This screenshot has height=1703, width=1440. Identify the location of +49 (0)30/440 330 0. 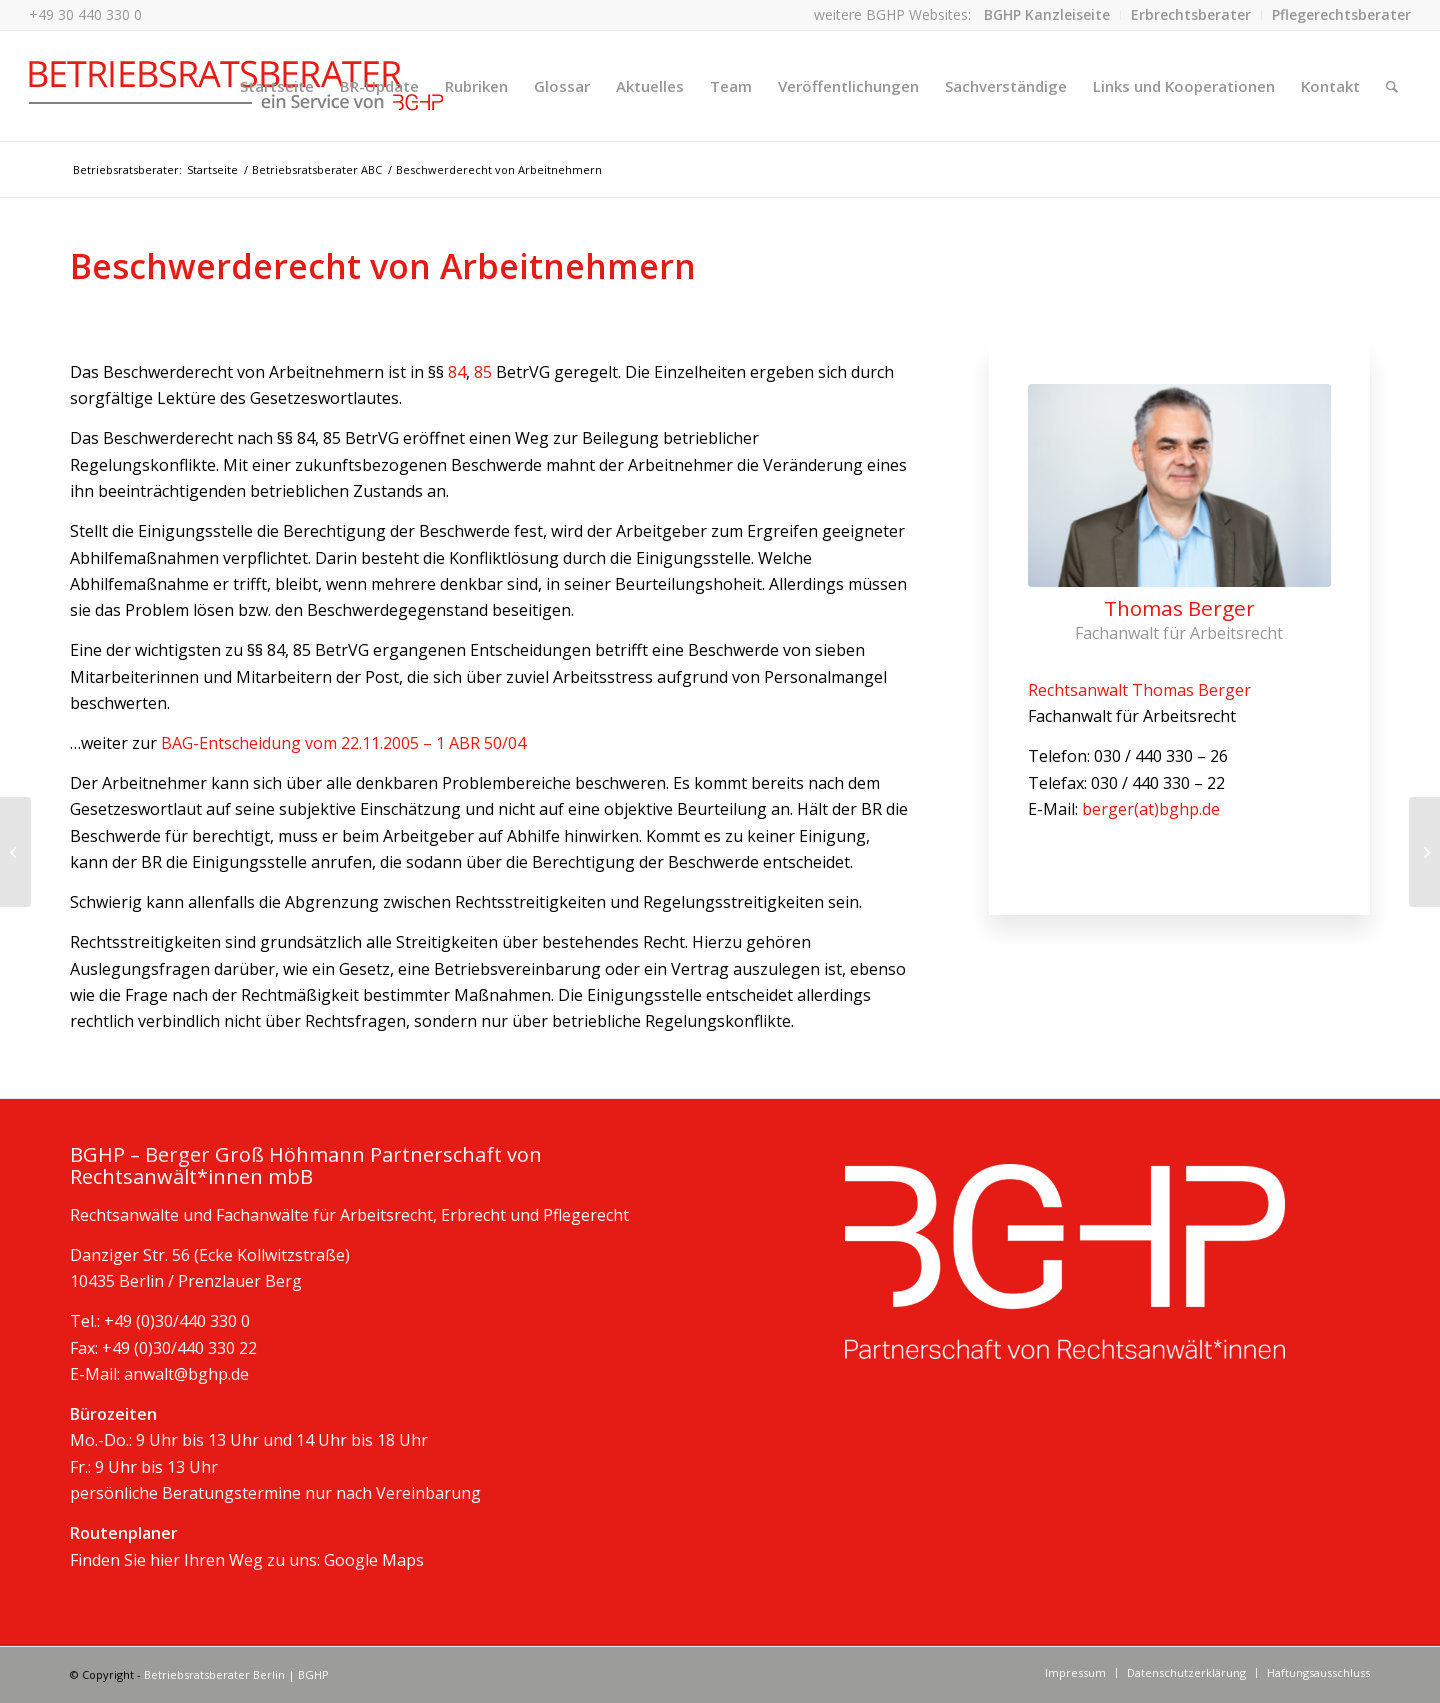
(177, 1321).